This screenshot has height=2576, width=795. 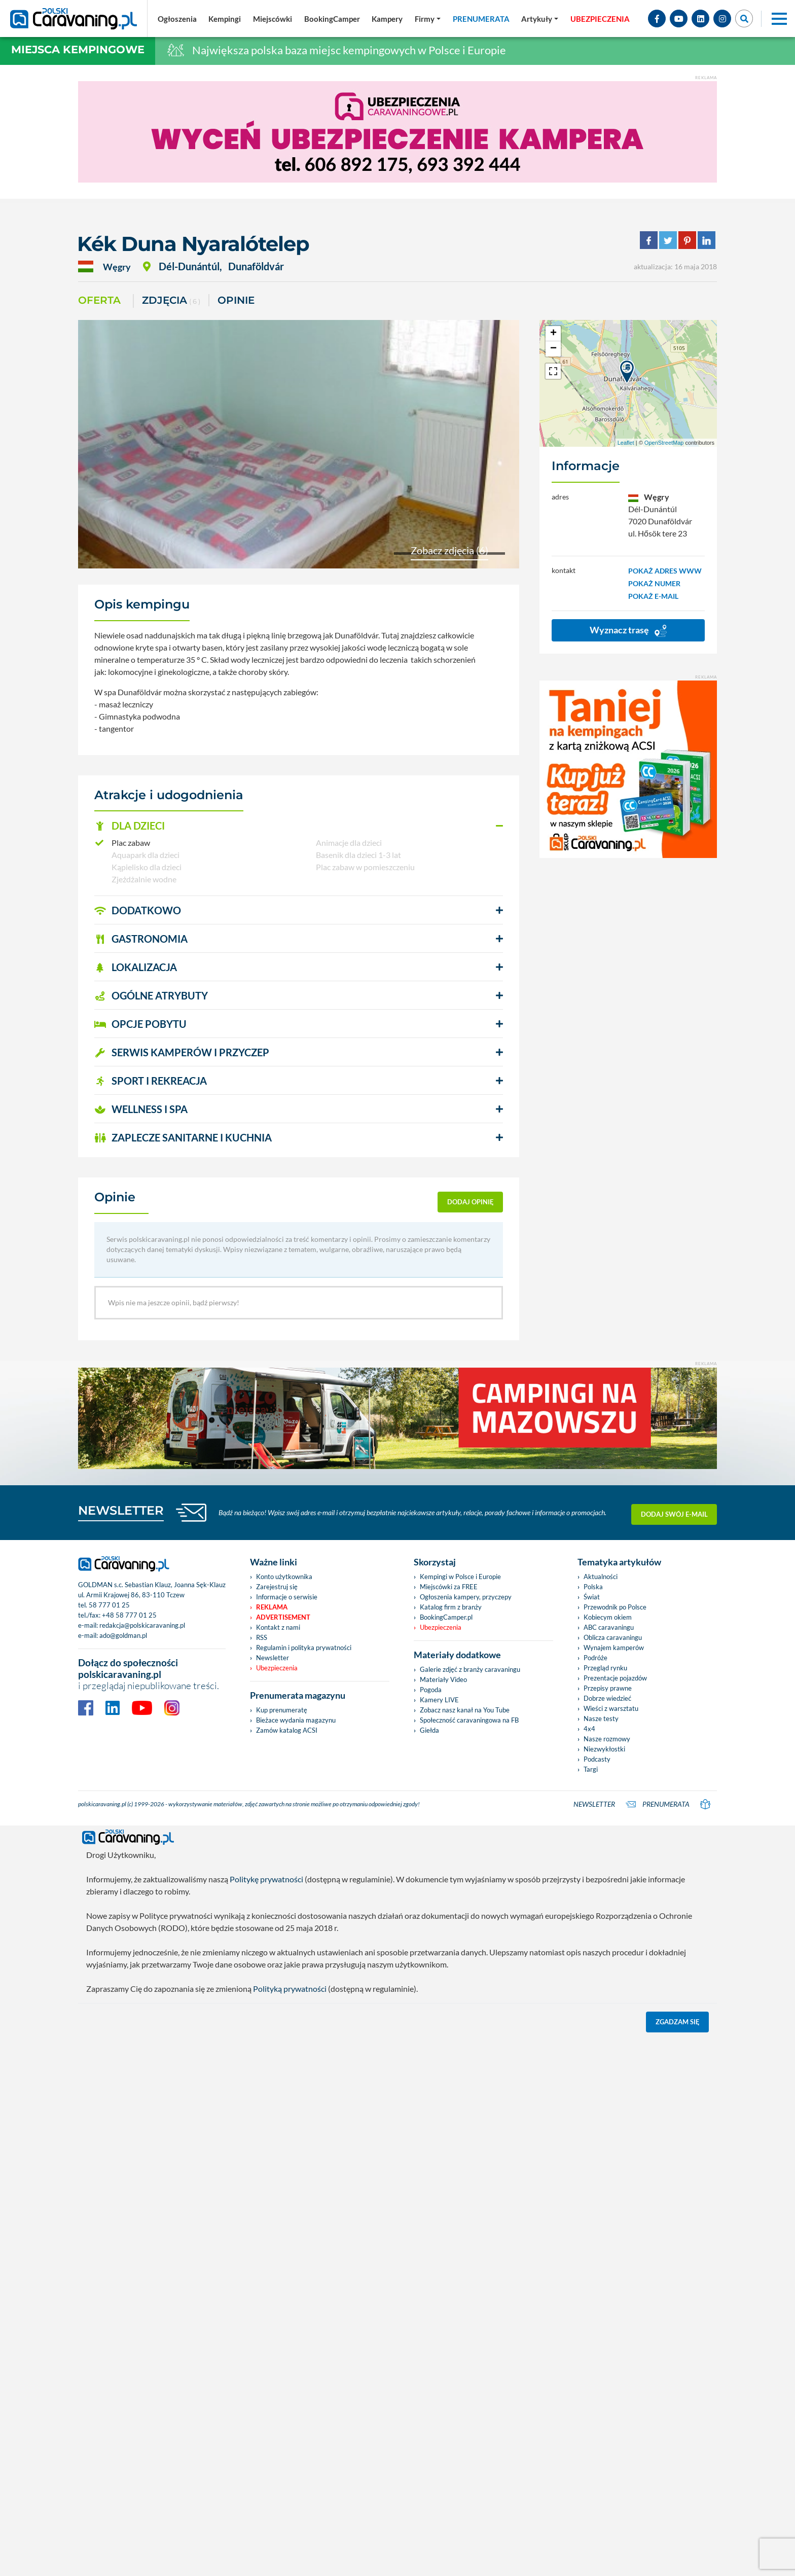 What do you see at coordinates (608, 2226) in the screenshot?
I see `Przepisy prawne` at bounding box center [608, 2226].